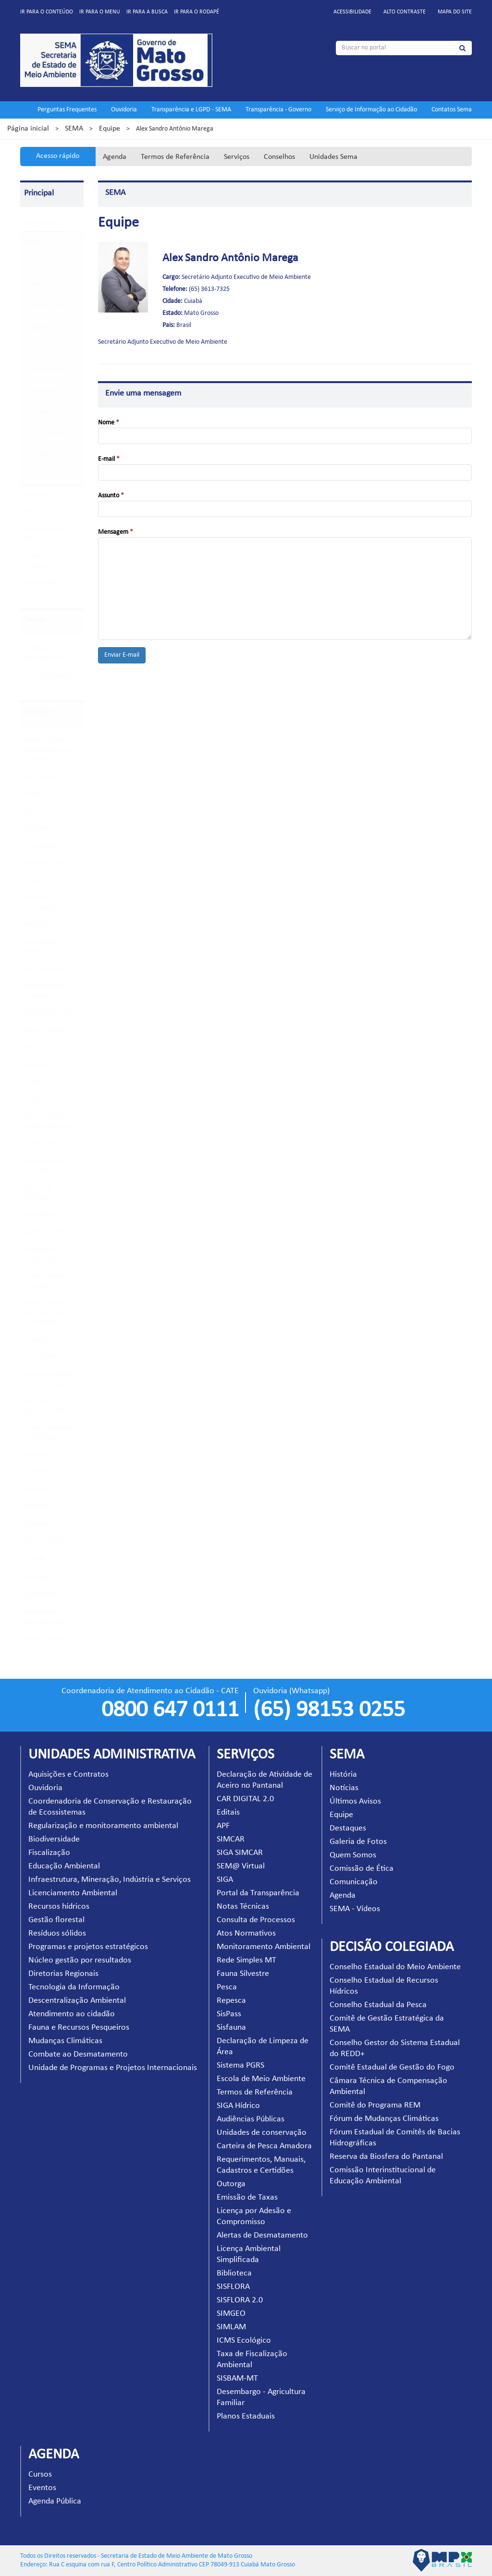 The height and width of the screenshot is (2576, 492). Describe the element at coordinates (124, 109) in the screenshot. I see `Ouvidoria` at that location.